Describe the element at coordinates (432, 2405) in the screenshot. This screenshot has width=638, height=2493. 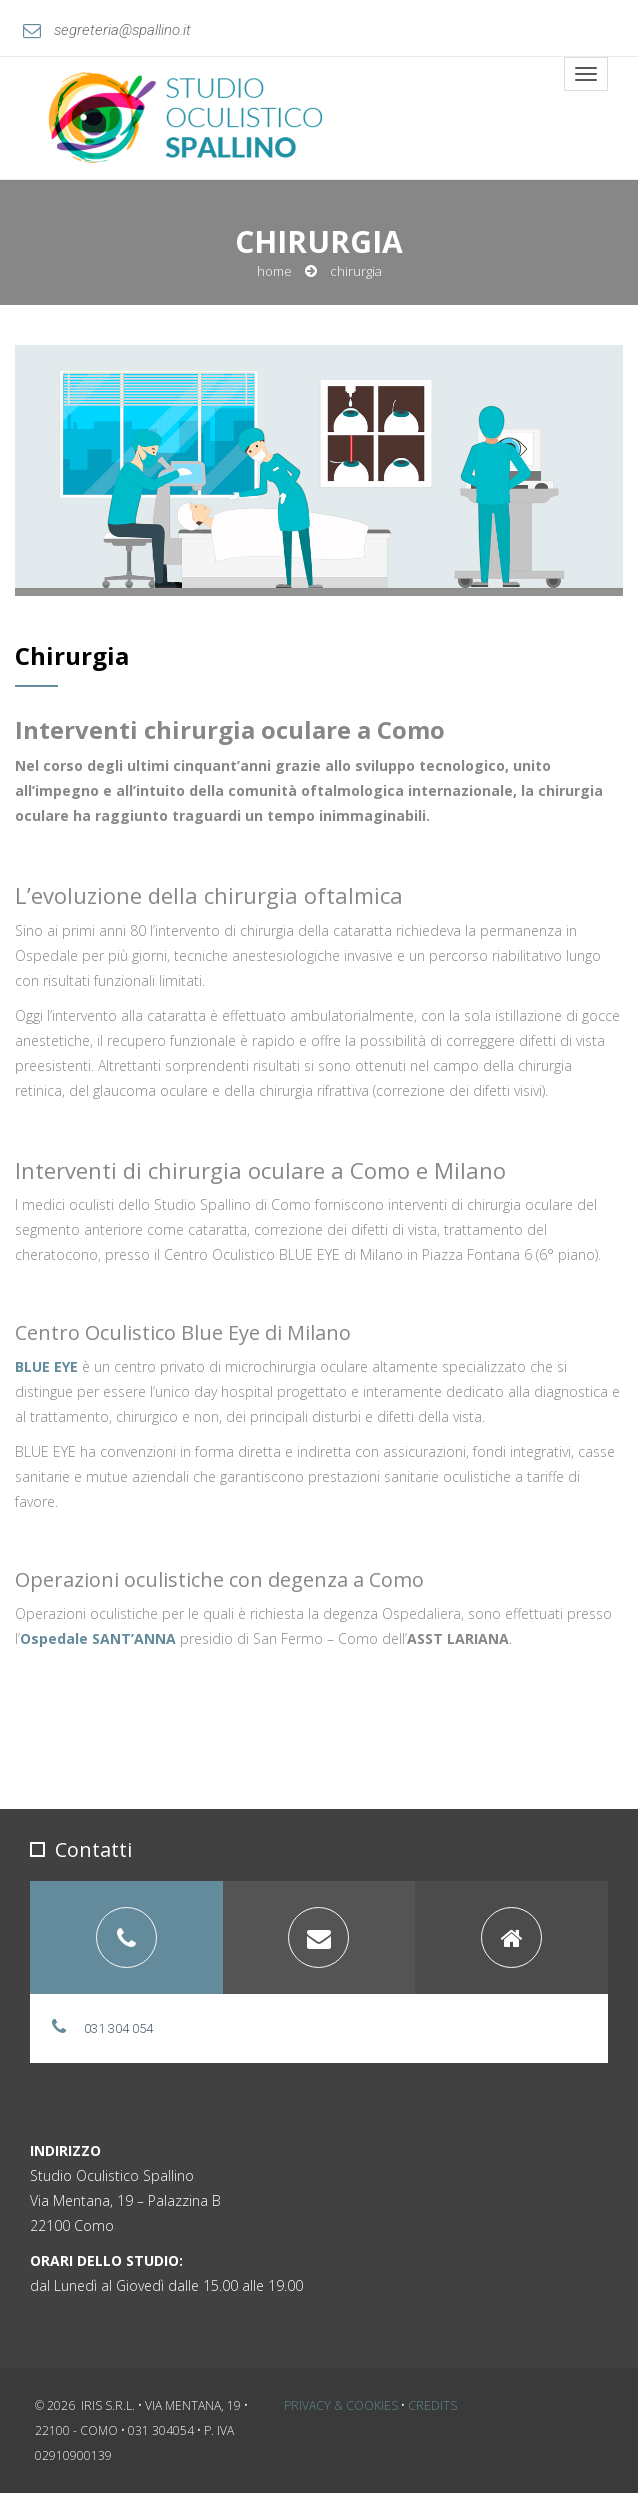
I see `Credits` at that location.